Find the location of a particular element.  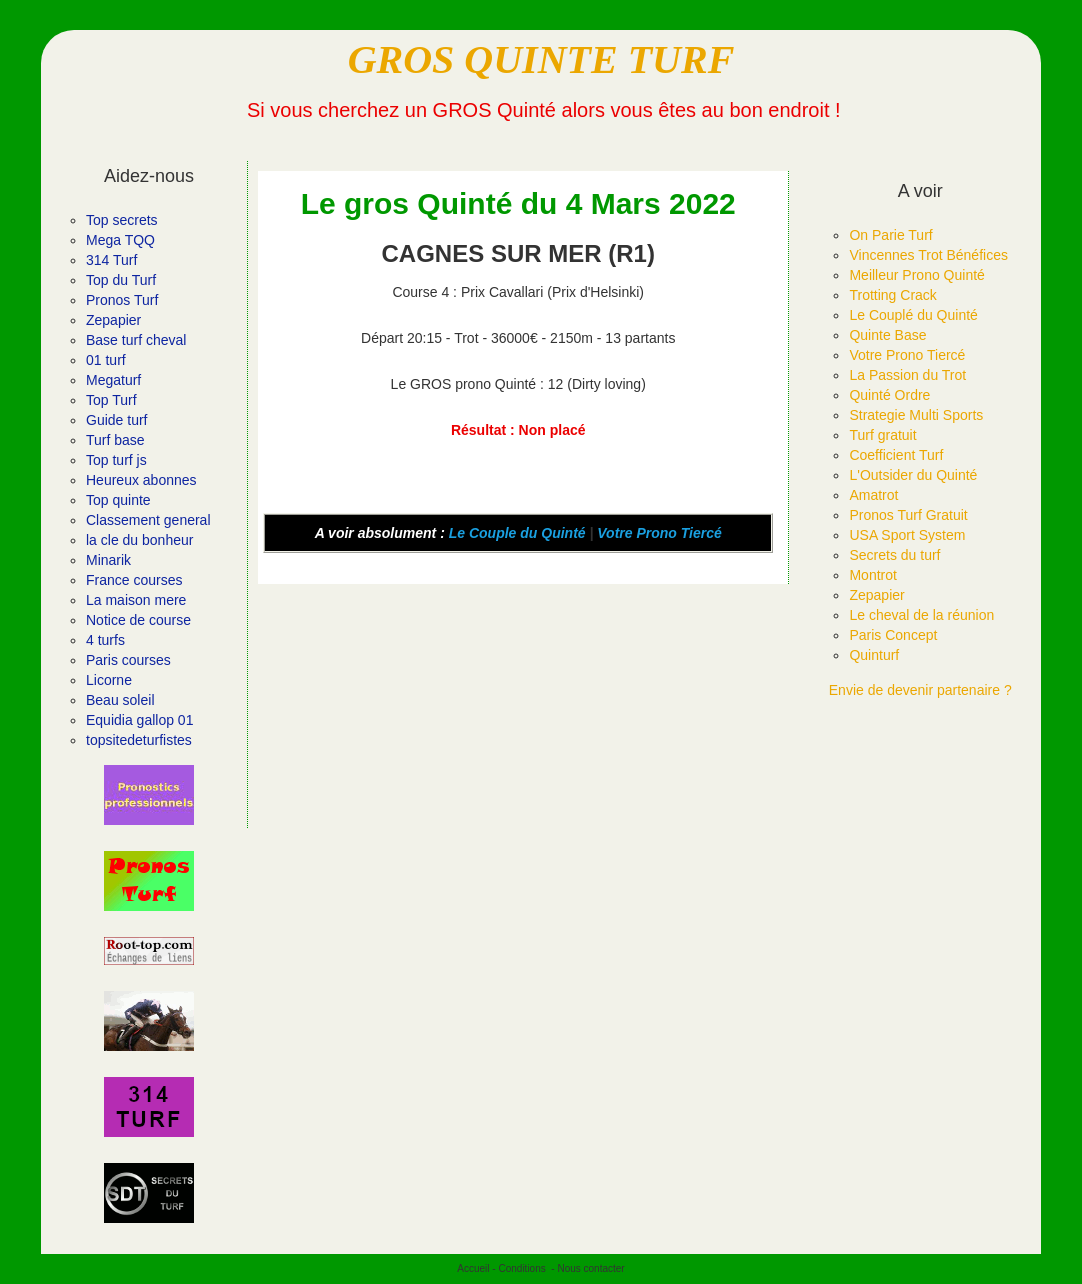

Pronos Turf is located at coordinates (122, 300).